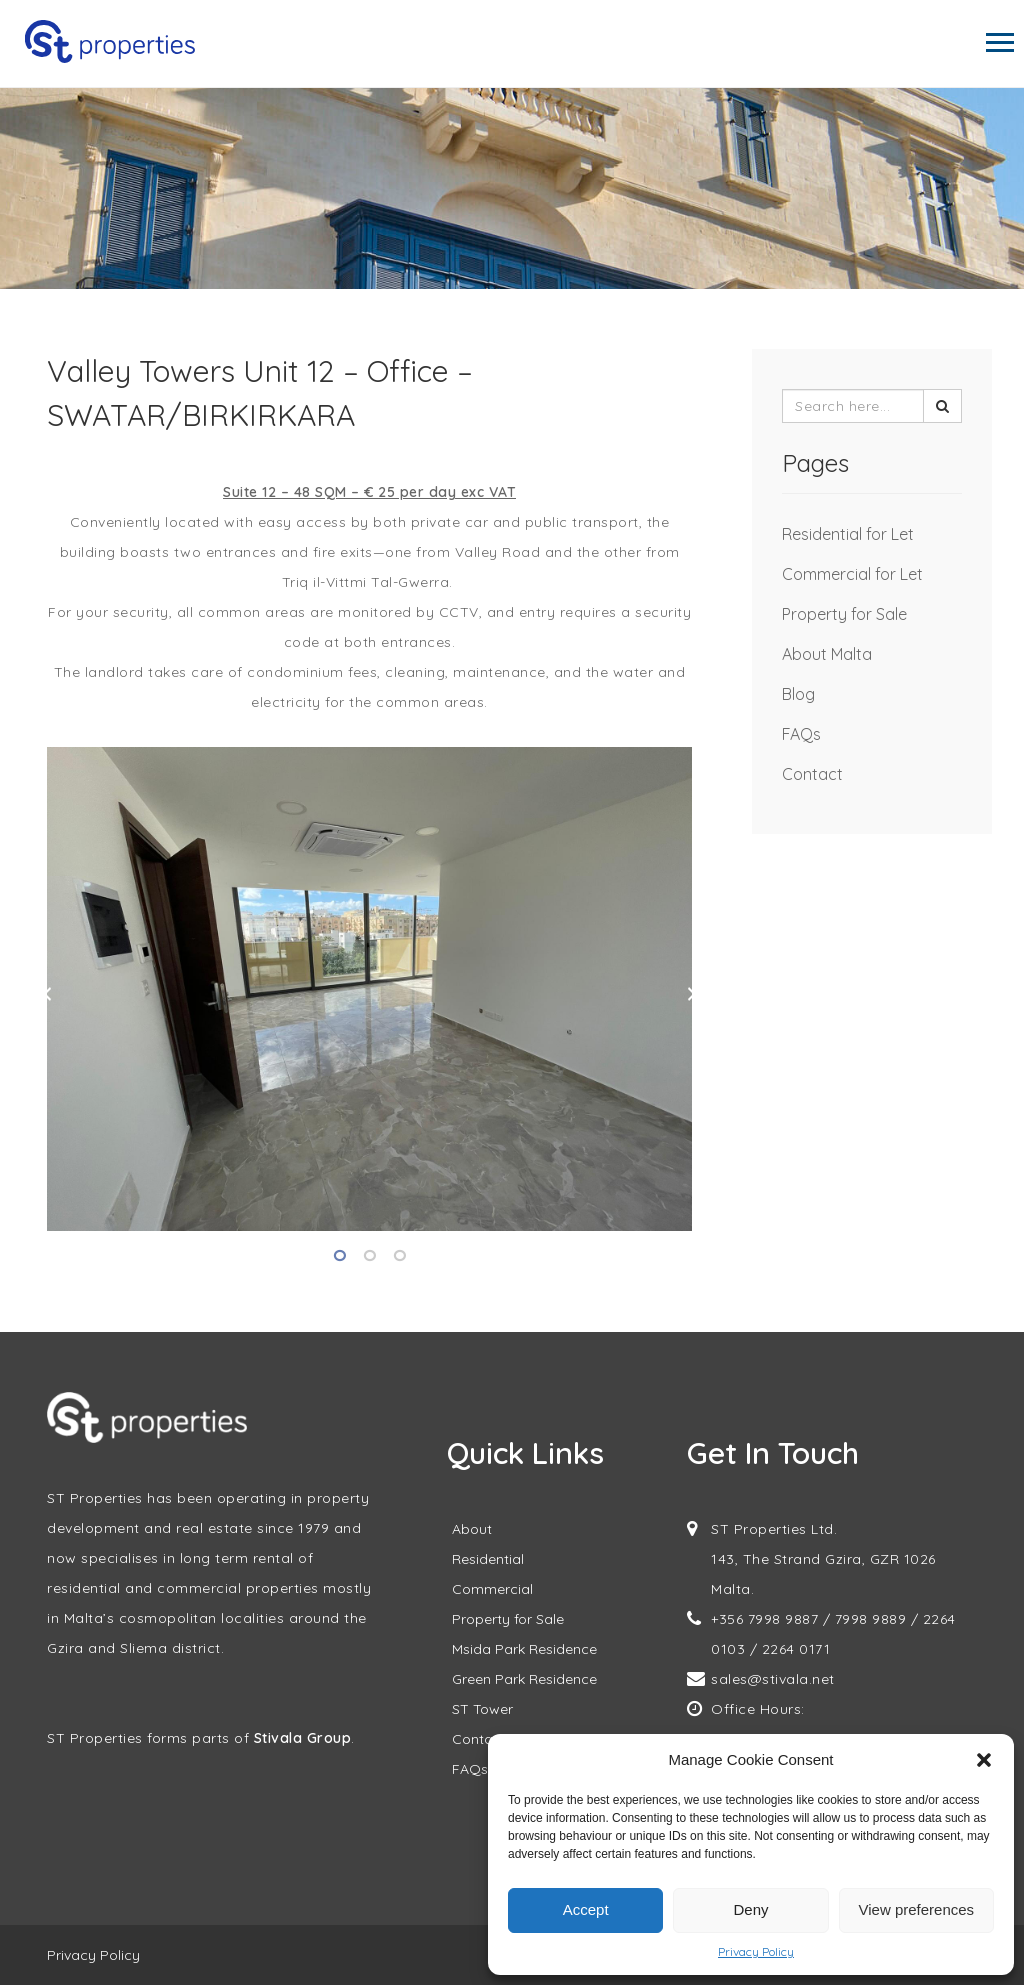 The height and width of the screenshot is (1985, 1024). Describe the element at coordinates (369, 989) in the screenshot. I see `[tabpanel]` at that location.